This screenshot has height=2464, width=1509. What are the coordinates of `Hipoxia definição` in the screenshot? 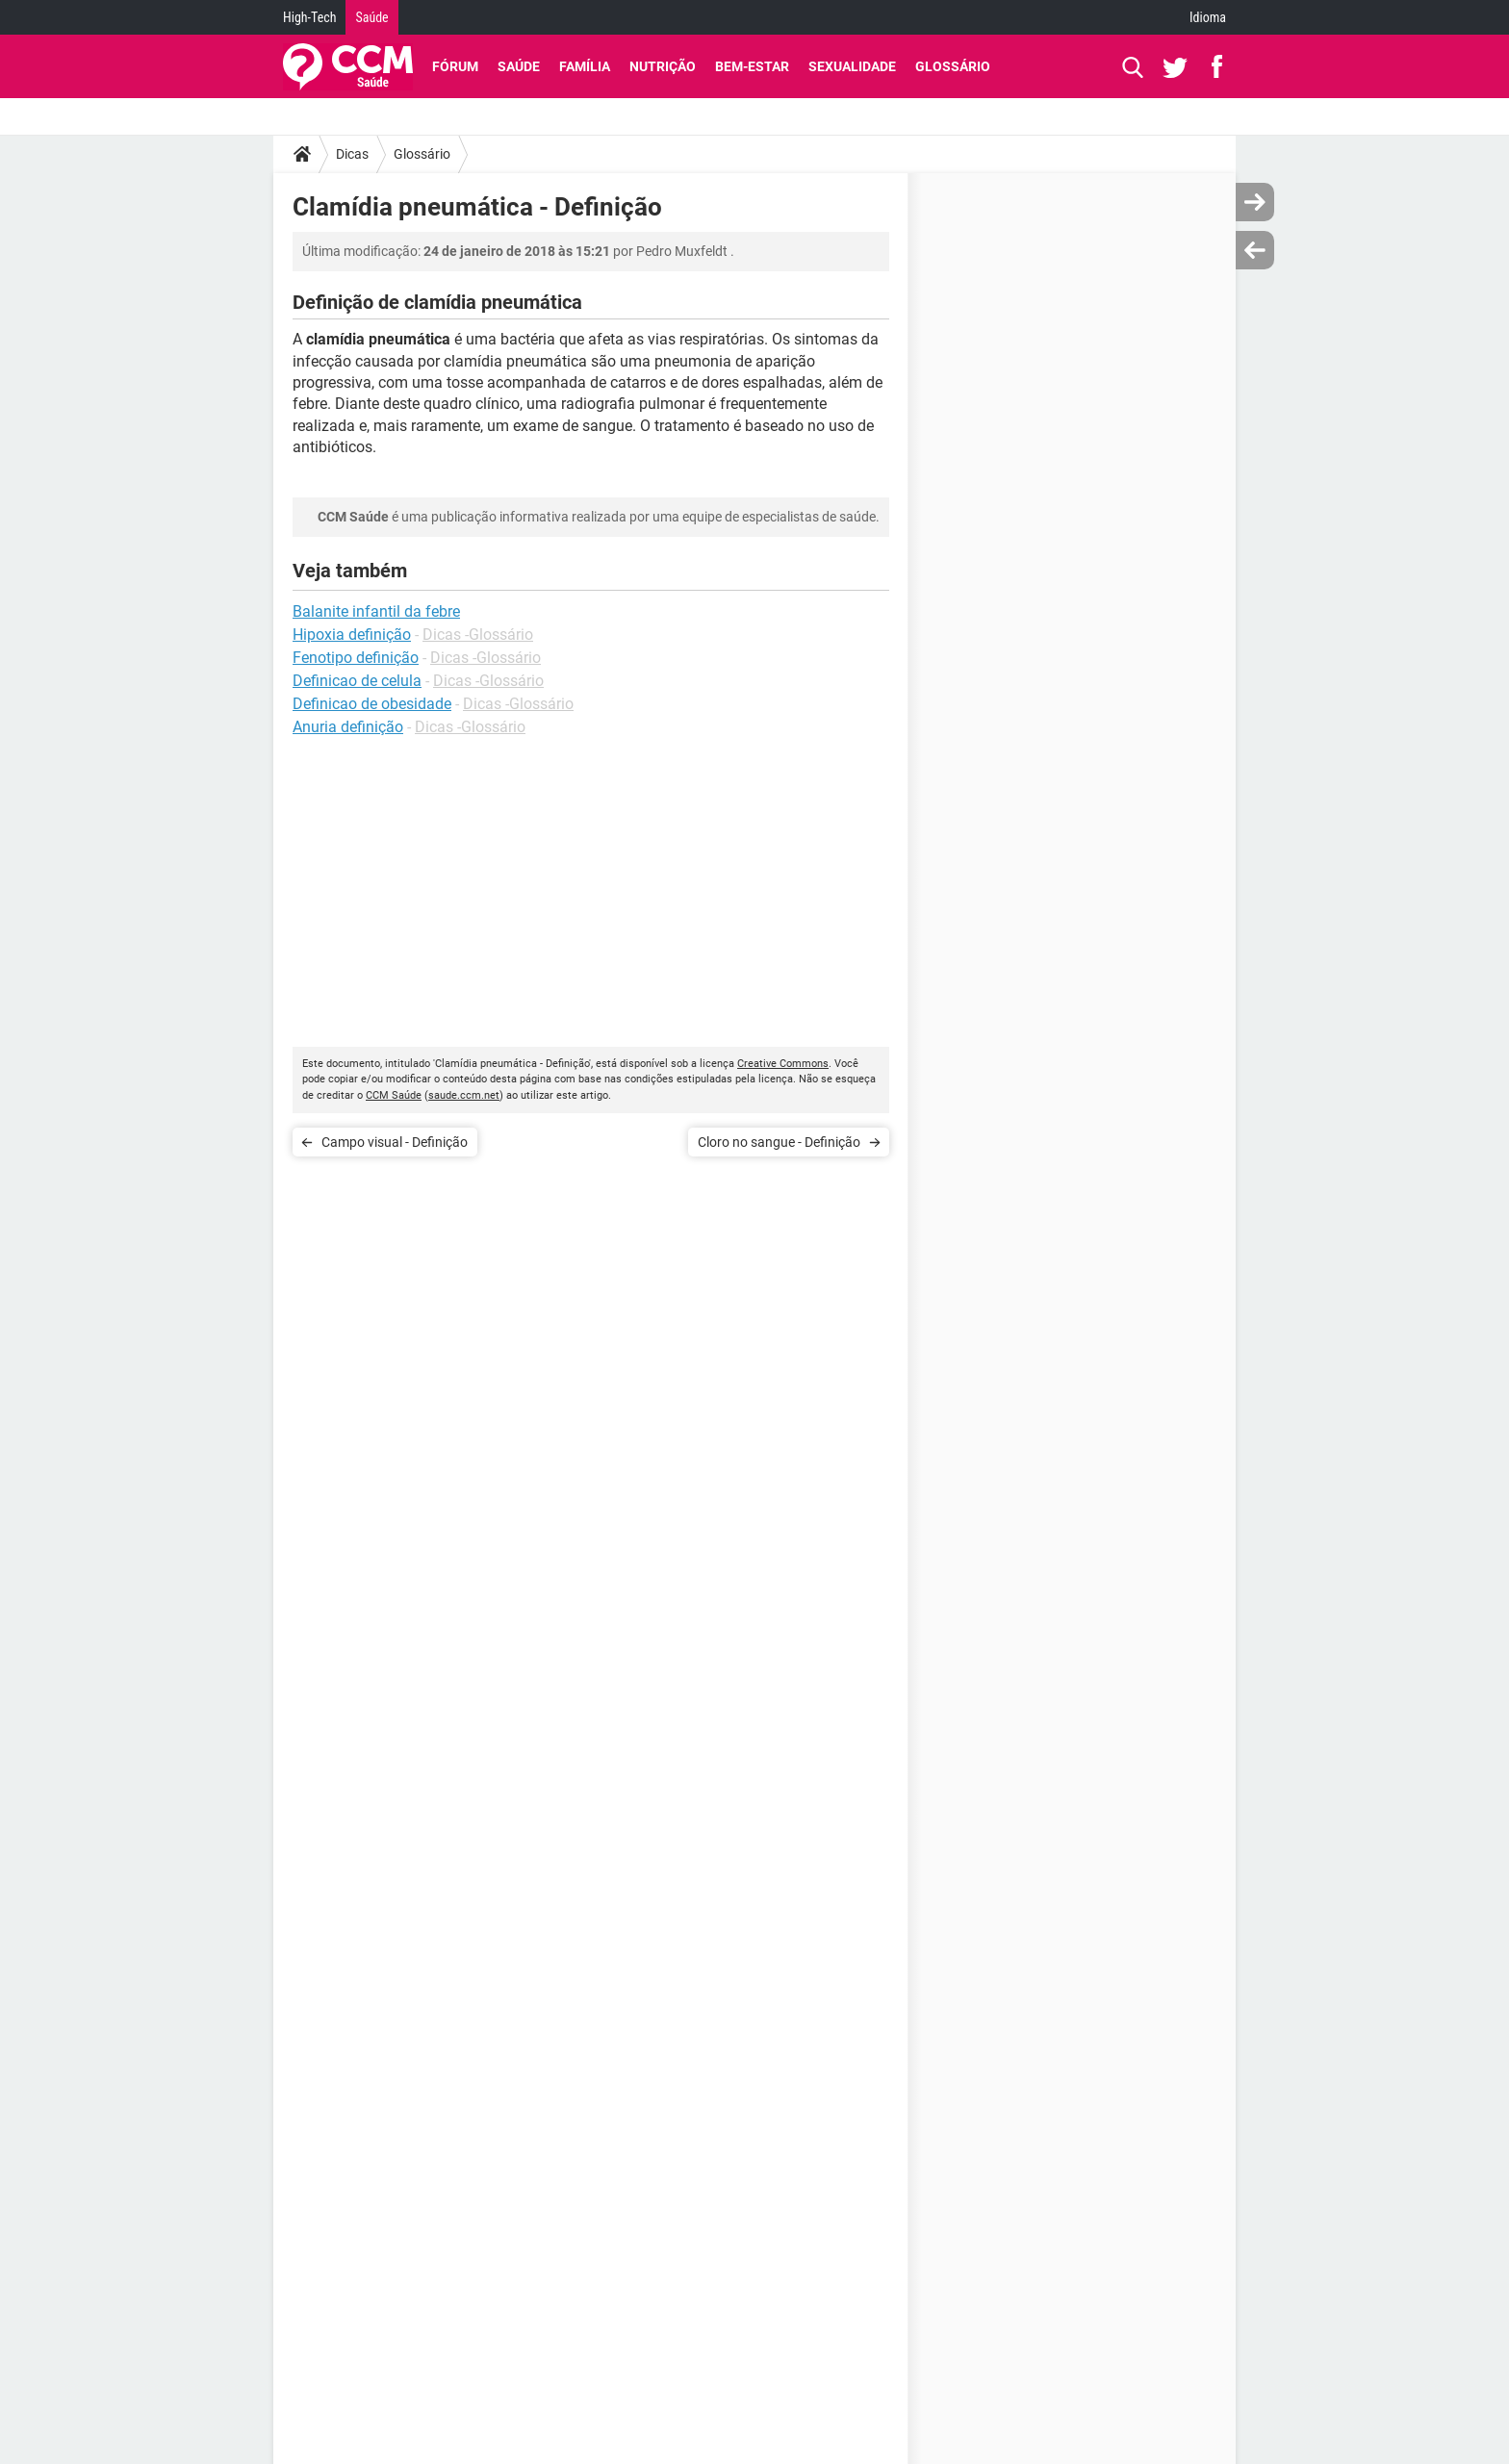 It's located at (352, 634).